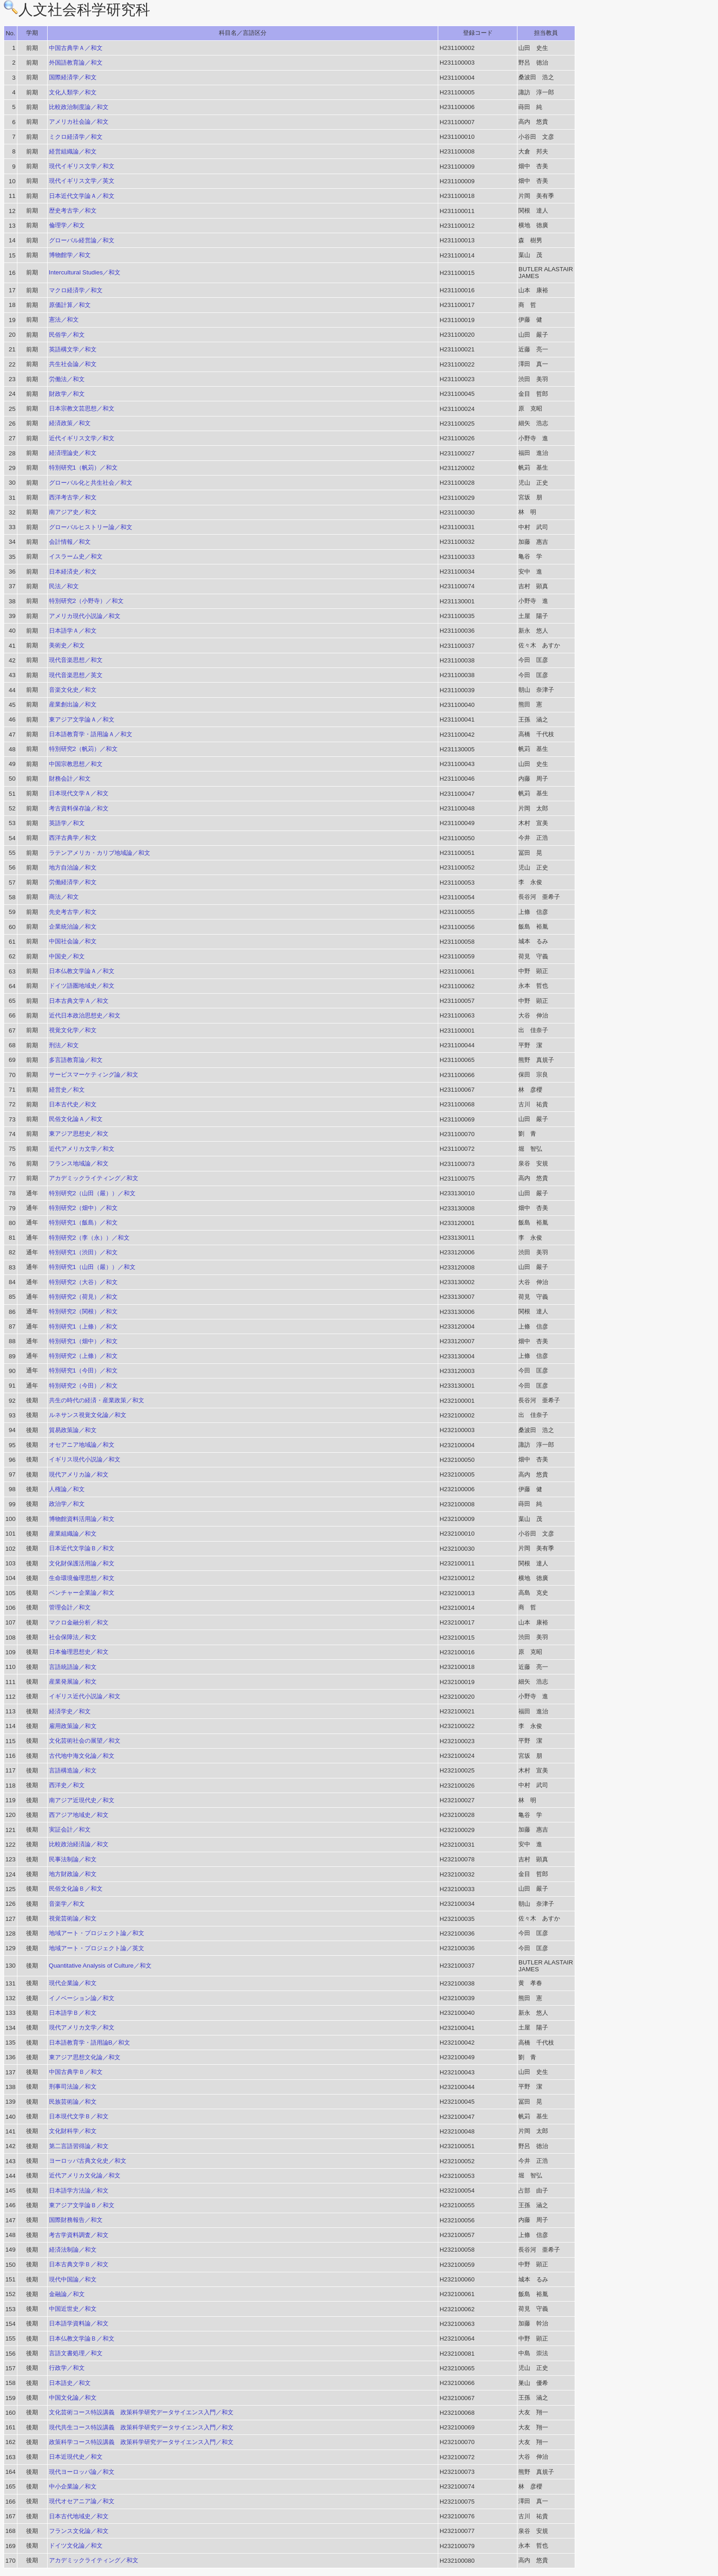 The width and height of the screenshot is (718, 2576). Describe the element at coordinates (100, 1965) in the screenshot. I see `Quantitative Analysis of Culture／和文` at that location.